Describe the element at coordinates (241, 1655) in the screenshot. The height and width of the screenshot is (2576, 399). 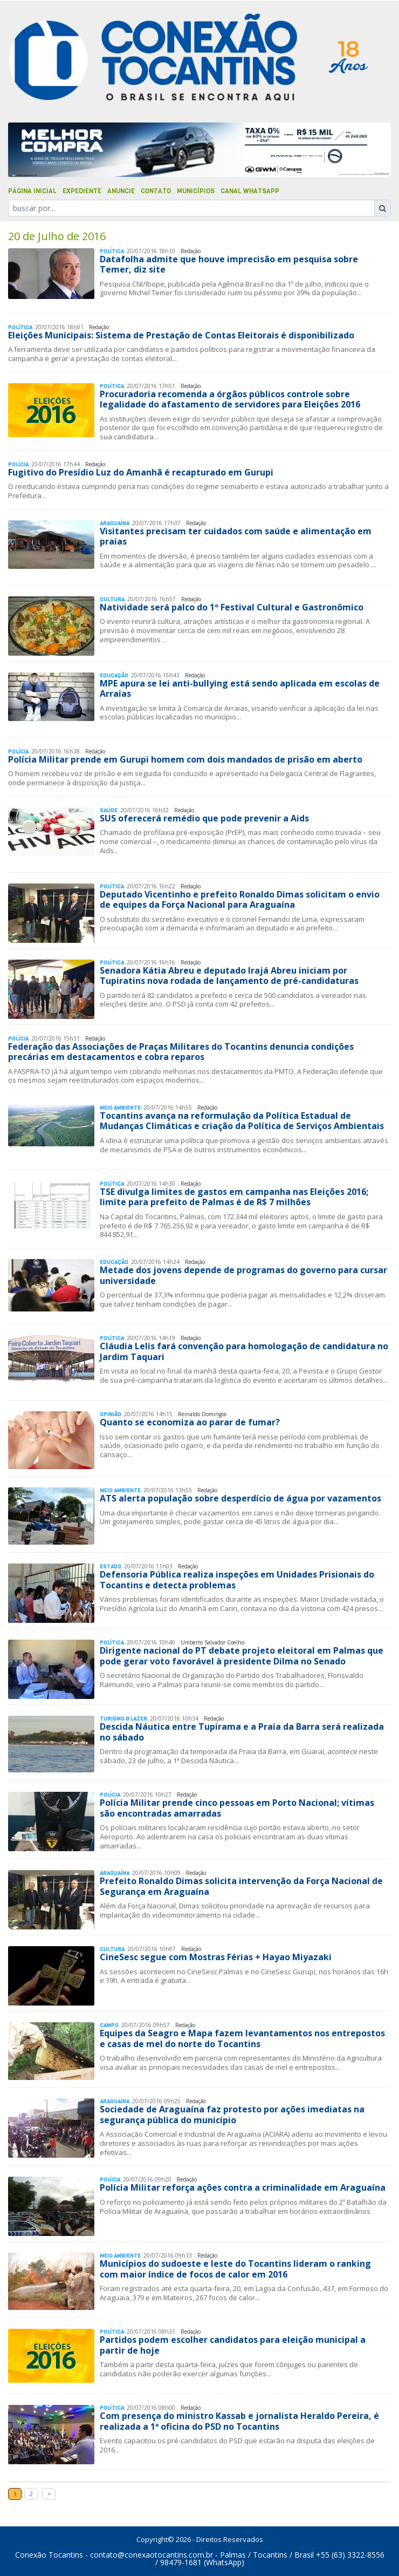
I see `Dirigente nacional do PT debate projeto eleitoral em Palmas que pode gerar voto favorável à presidente Dilma no Senado` at that location.